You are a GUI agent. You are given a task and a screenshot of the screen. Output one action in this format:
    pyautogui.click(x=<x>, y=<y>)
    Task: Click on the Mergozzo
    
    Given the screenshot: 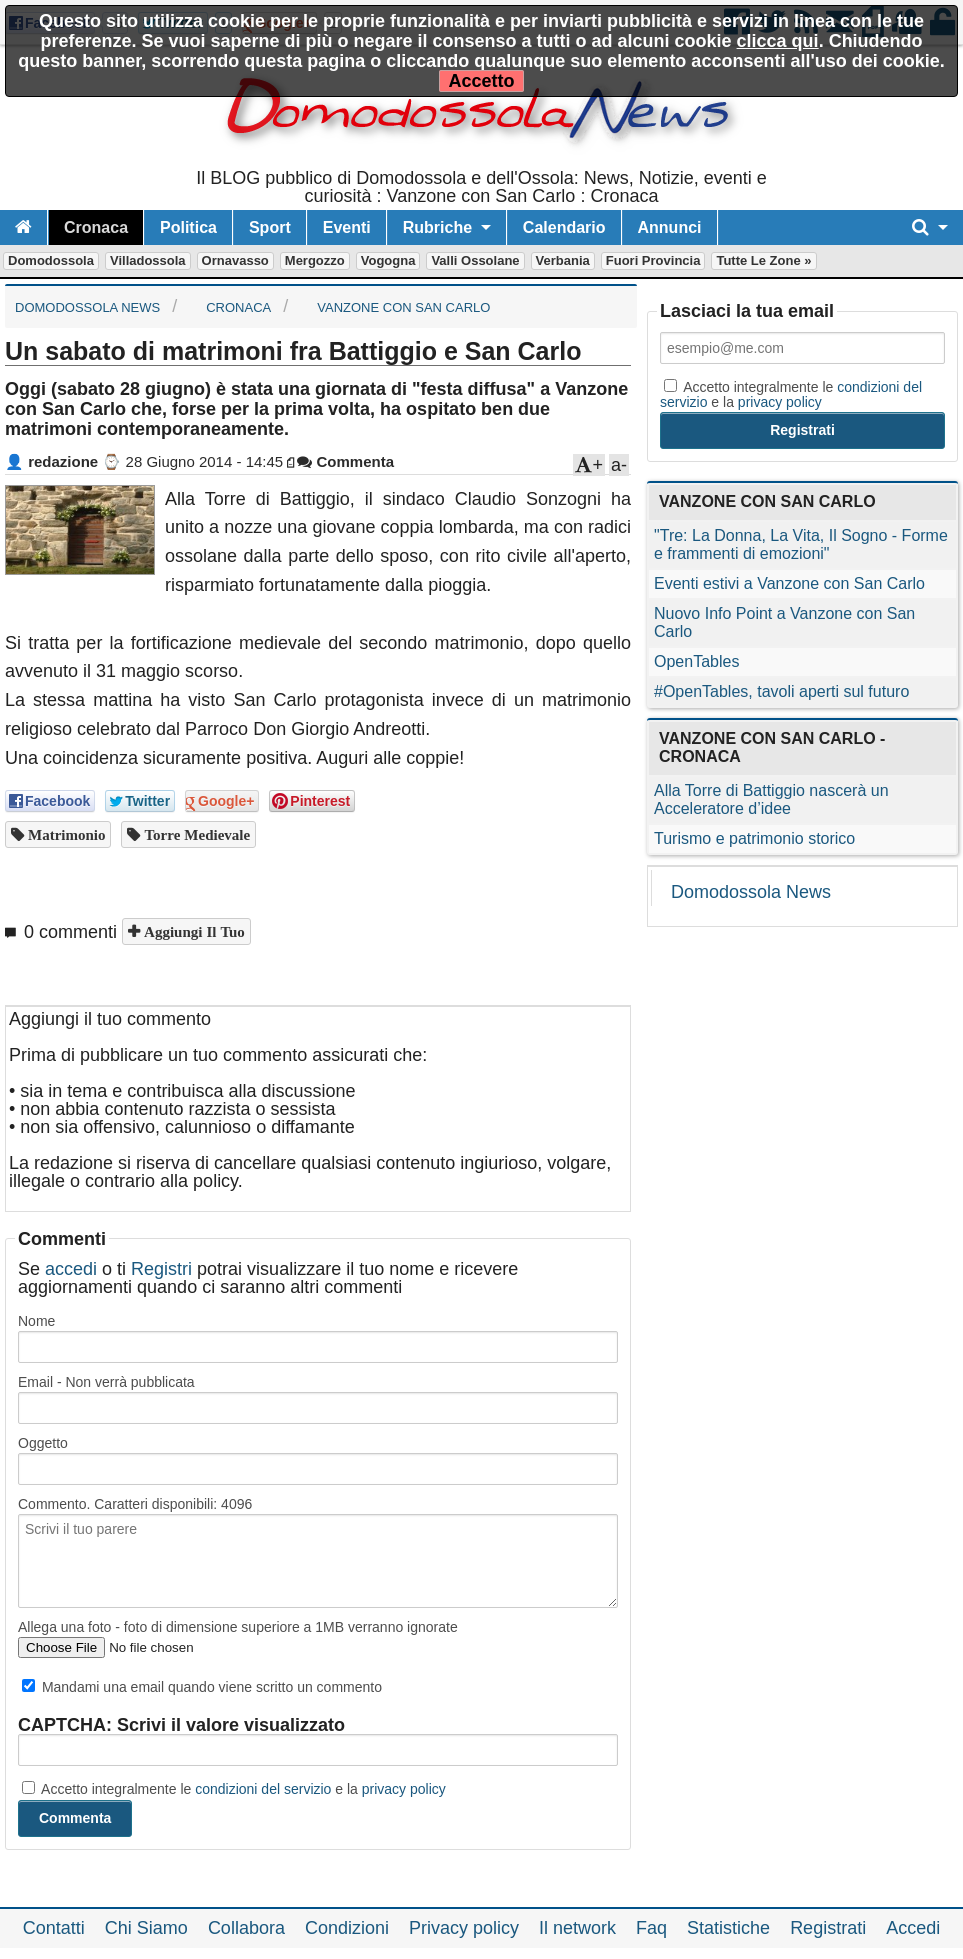 What is the action you would take?
    pyautogui.click(x=315, y=260)
    